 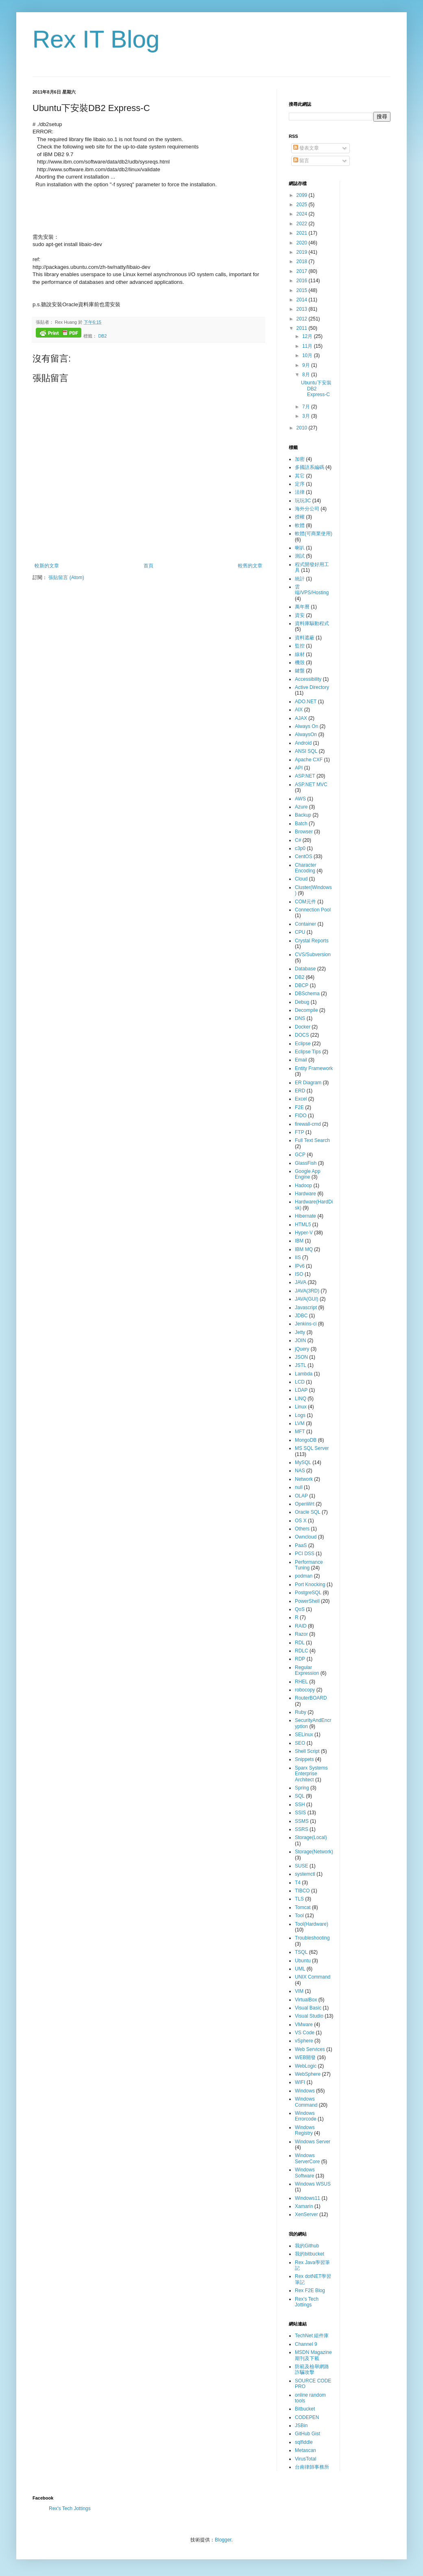 What do you see at coordinates (314, 1852) in the screenshot?
I see `Storage(Network)` at bounding box center [314, 1852].